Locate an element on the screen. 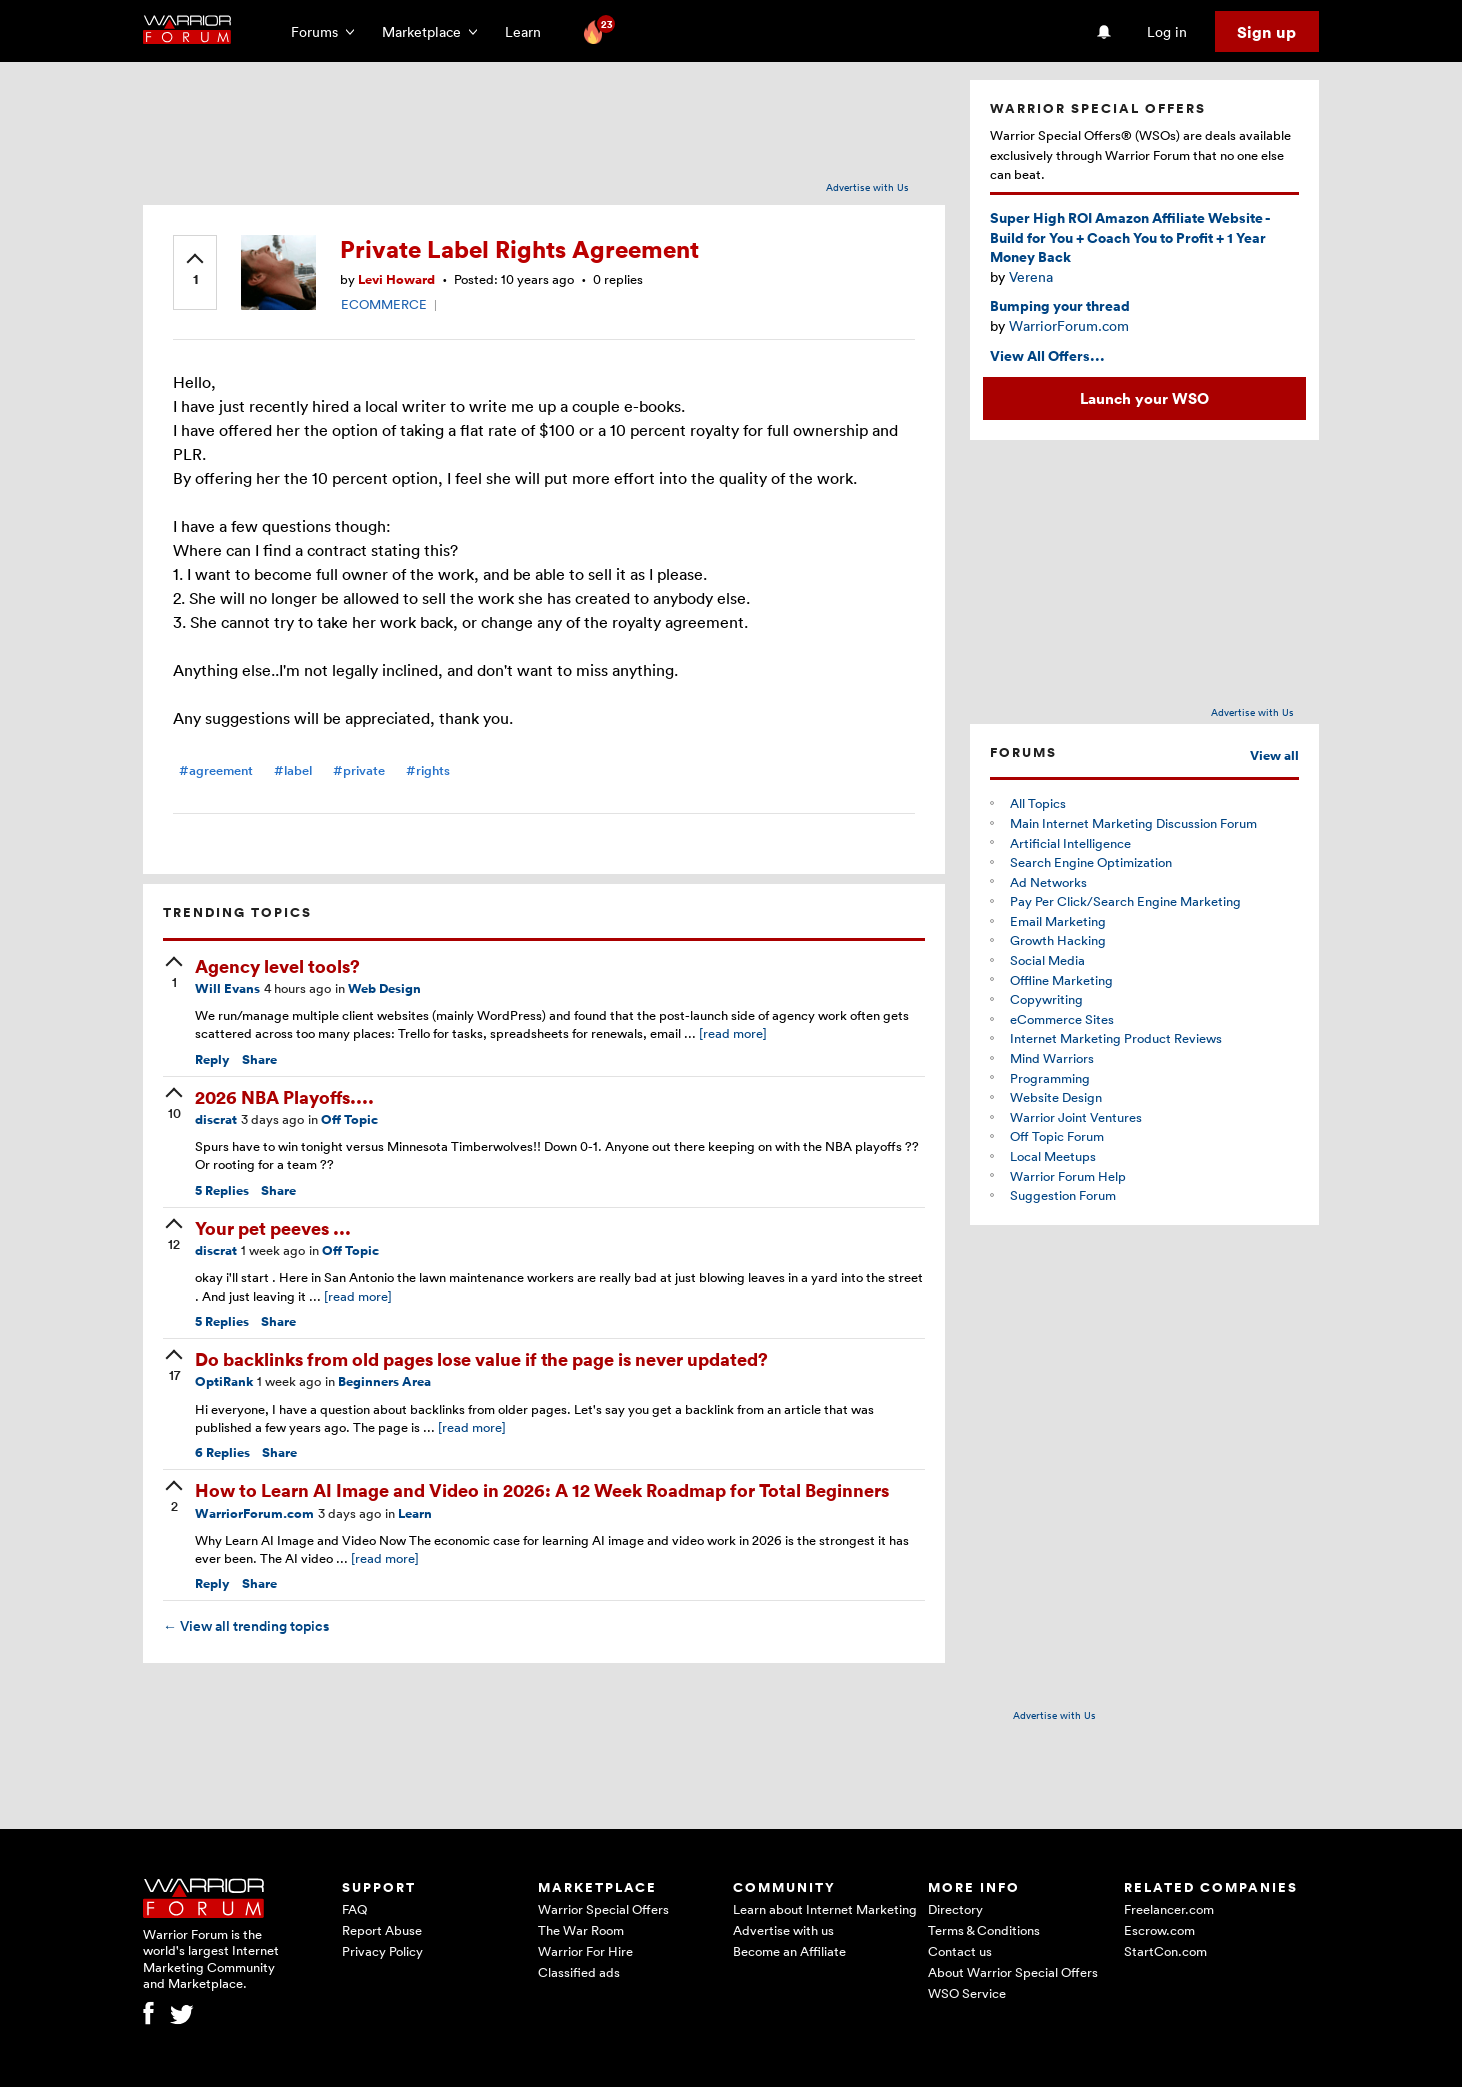 The width and height of the screenshot is (1462, 2087). How to Learn AI Image and Video in 2026: A 12 Week Roadmap for Total Beginners is located at coordinates (542, 1489).